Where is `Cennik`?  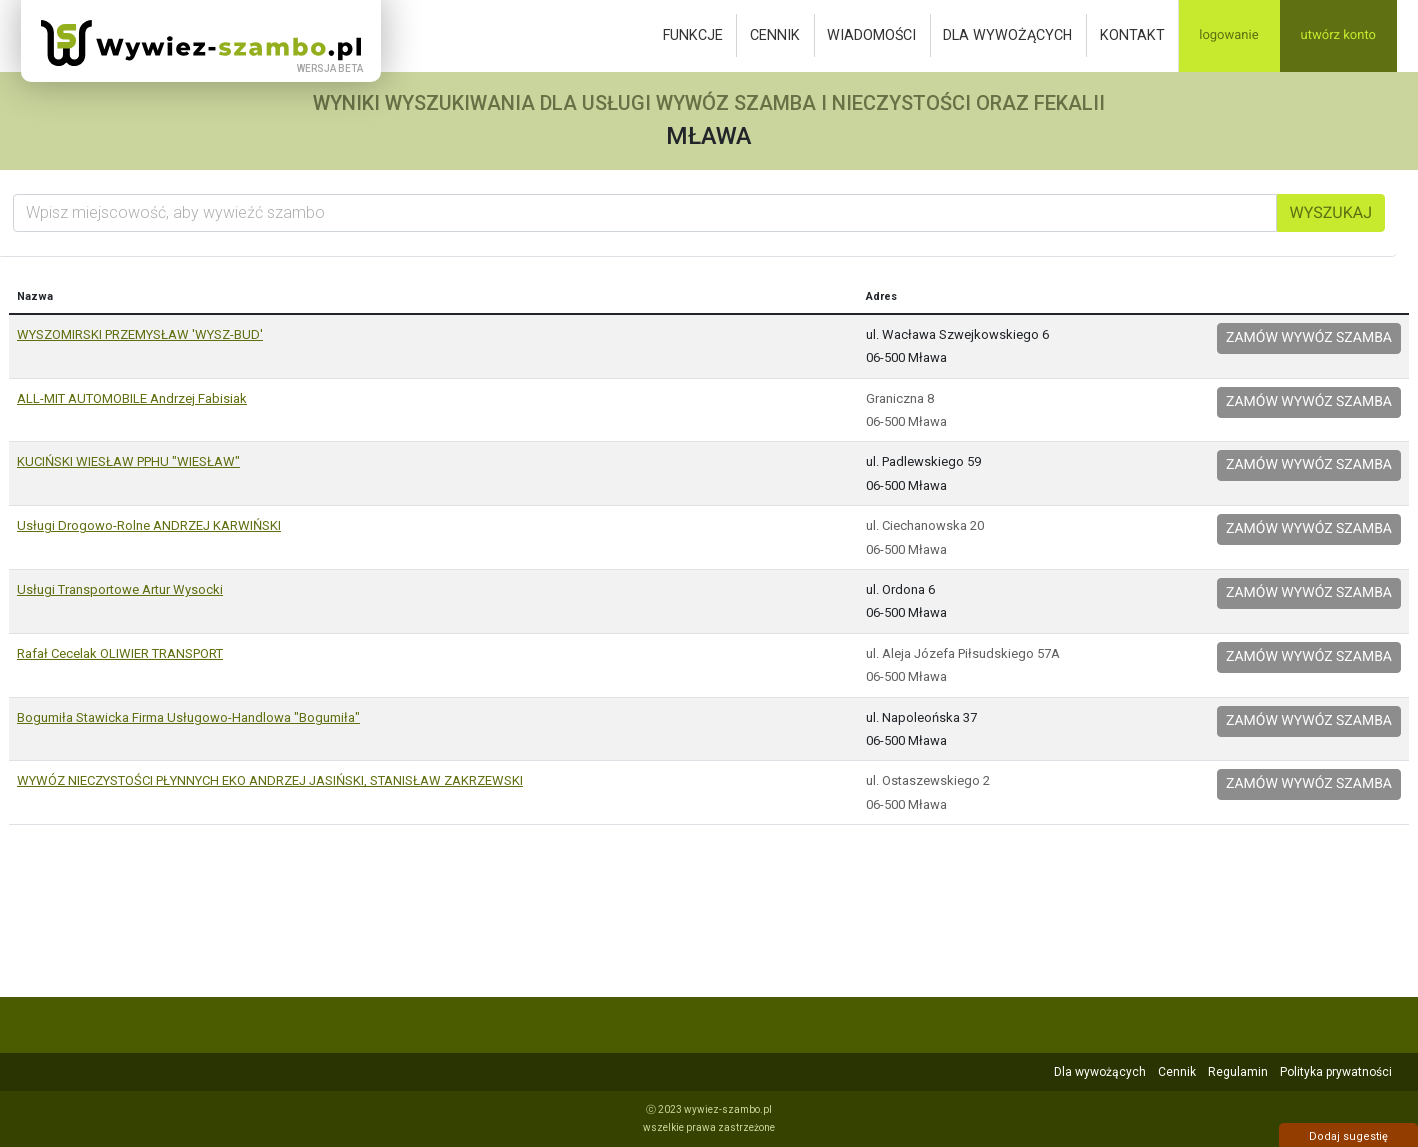
Cennik is located at coordinates (775, 35).